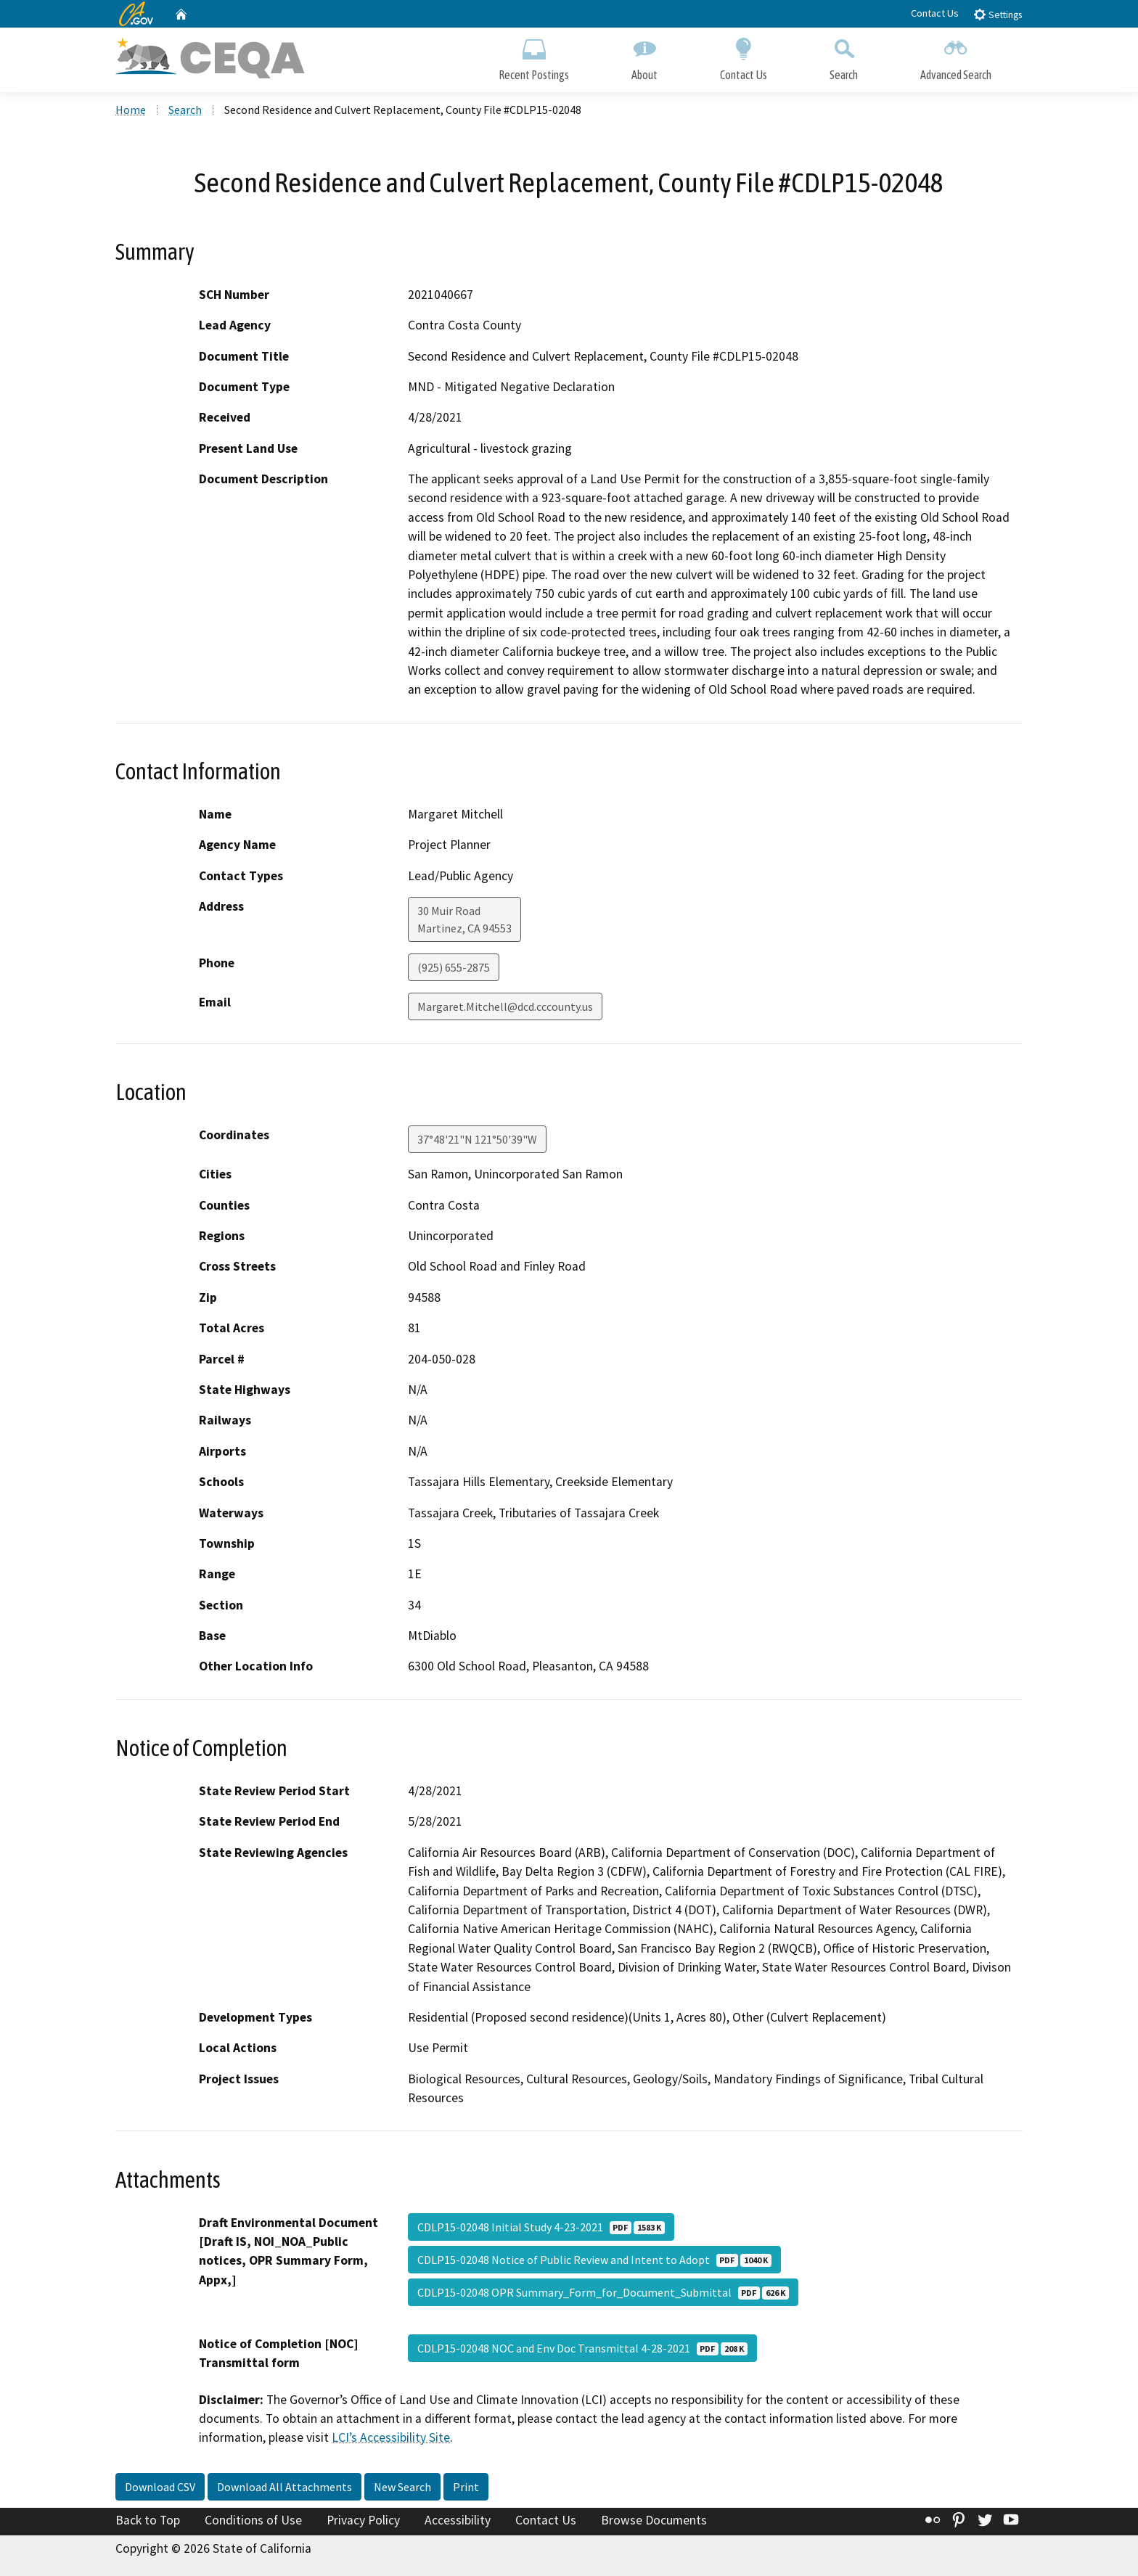  I want to click on Privacy Policy, so click(363, 2520).